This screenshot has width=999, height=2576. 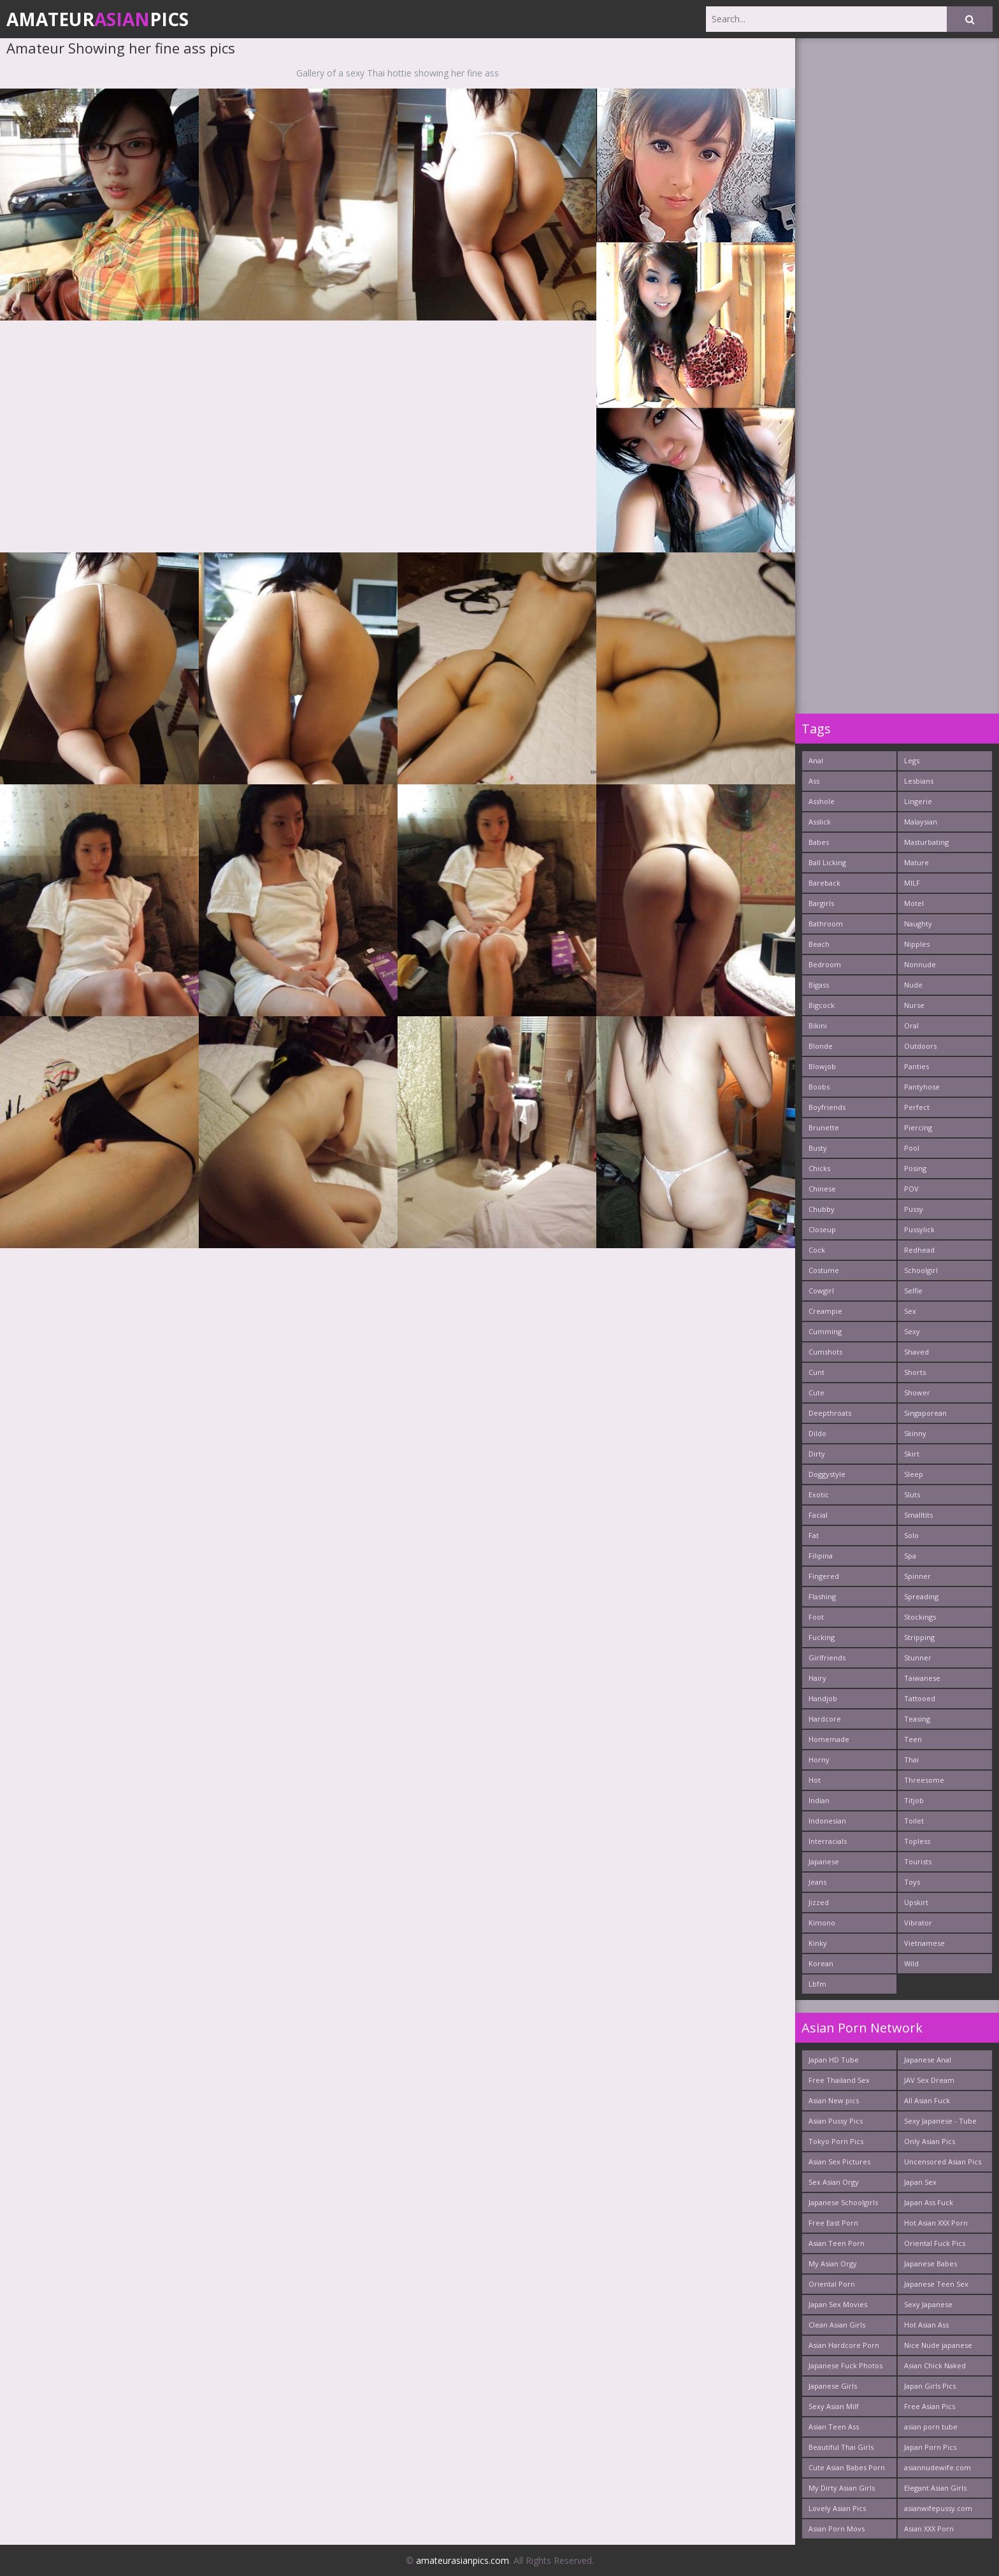 What do you see at coordinates (822, 1209) in the screenshot?
I see `Chubby` at bounding box center [822, 1209].